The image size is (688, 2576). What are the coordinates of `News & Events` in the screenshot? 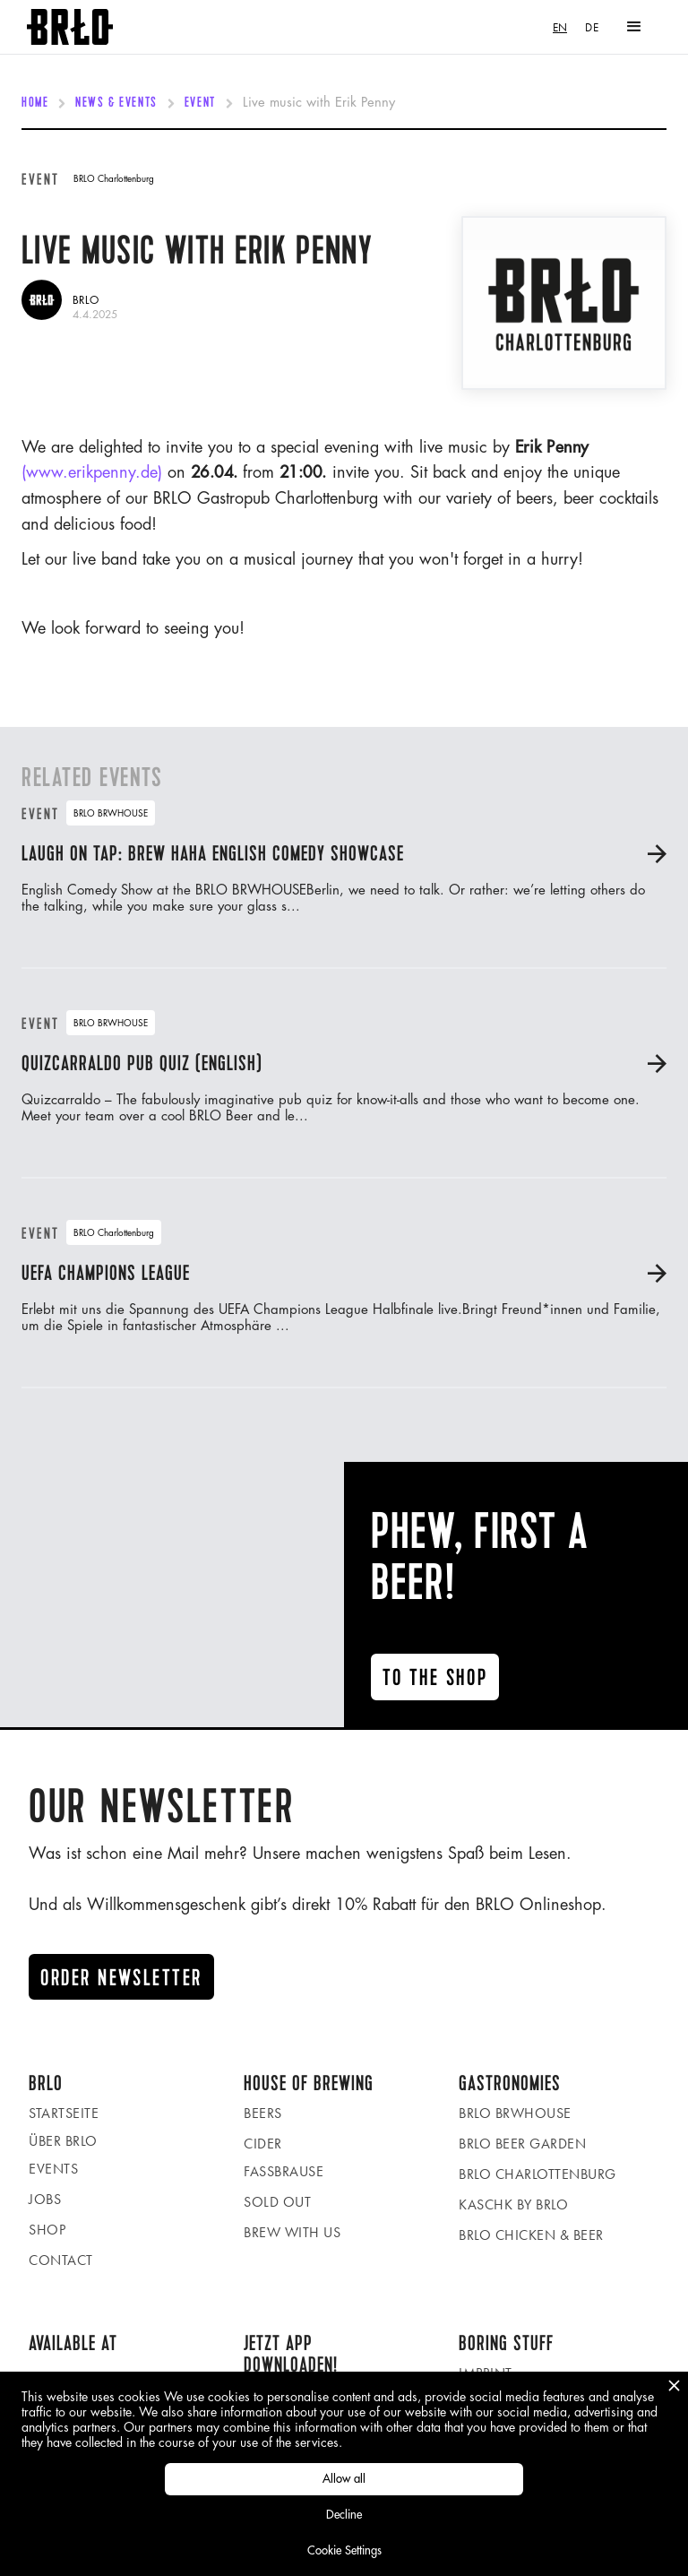 It's located at (116, 103).